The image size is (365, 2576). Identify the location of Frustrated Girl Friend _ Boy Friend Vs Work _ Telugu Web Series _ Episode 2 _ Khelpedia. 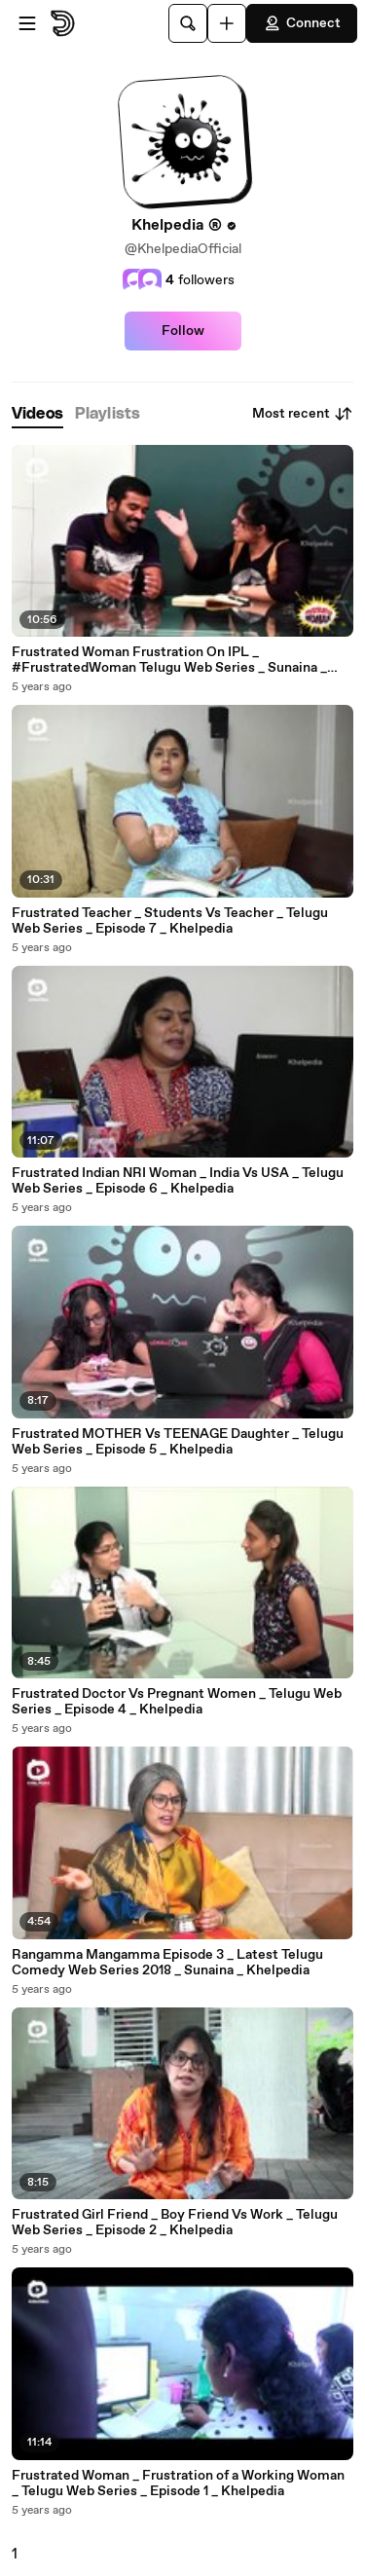
(175, 2222).